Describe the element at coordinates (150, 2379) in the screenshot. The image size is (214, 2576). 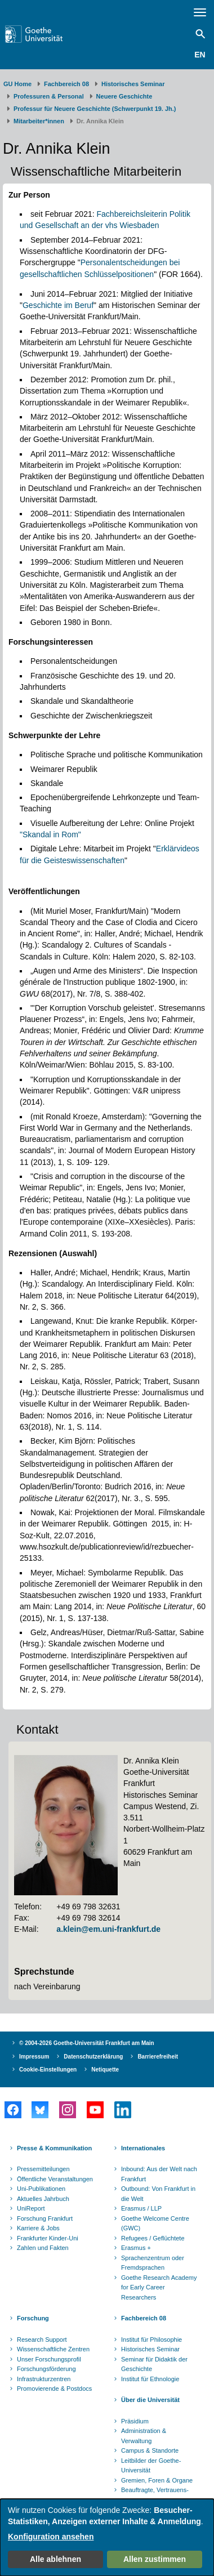
I see `Institut für Ethnologie` at that location.